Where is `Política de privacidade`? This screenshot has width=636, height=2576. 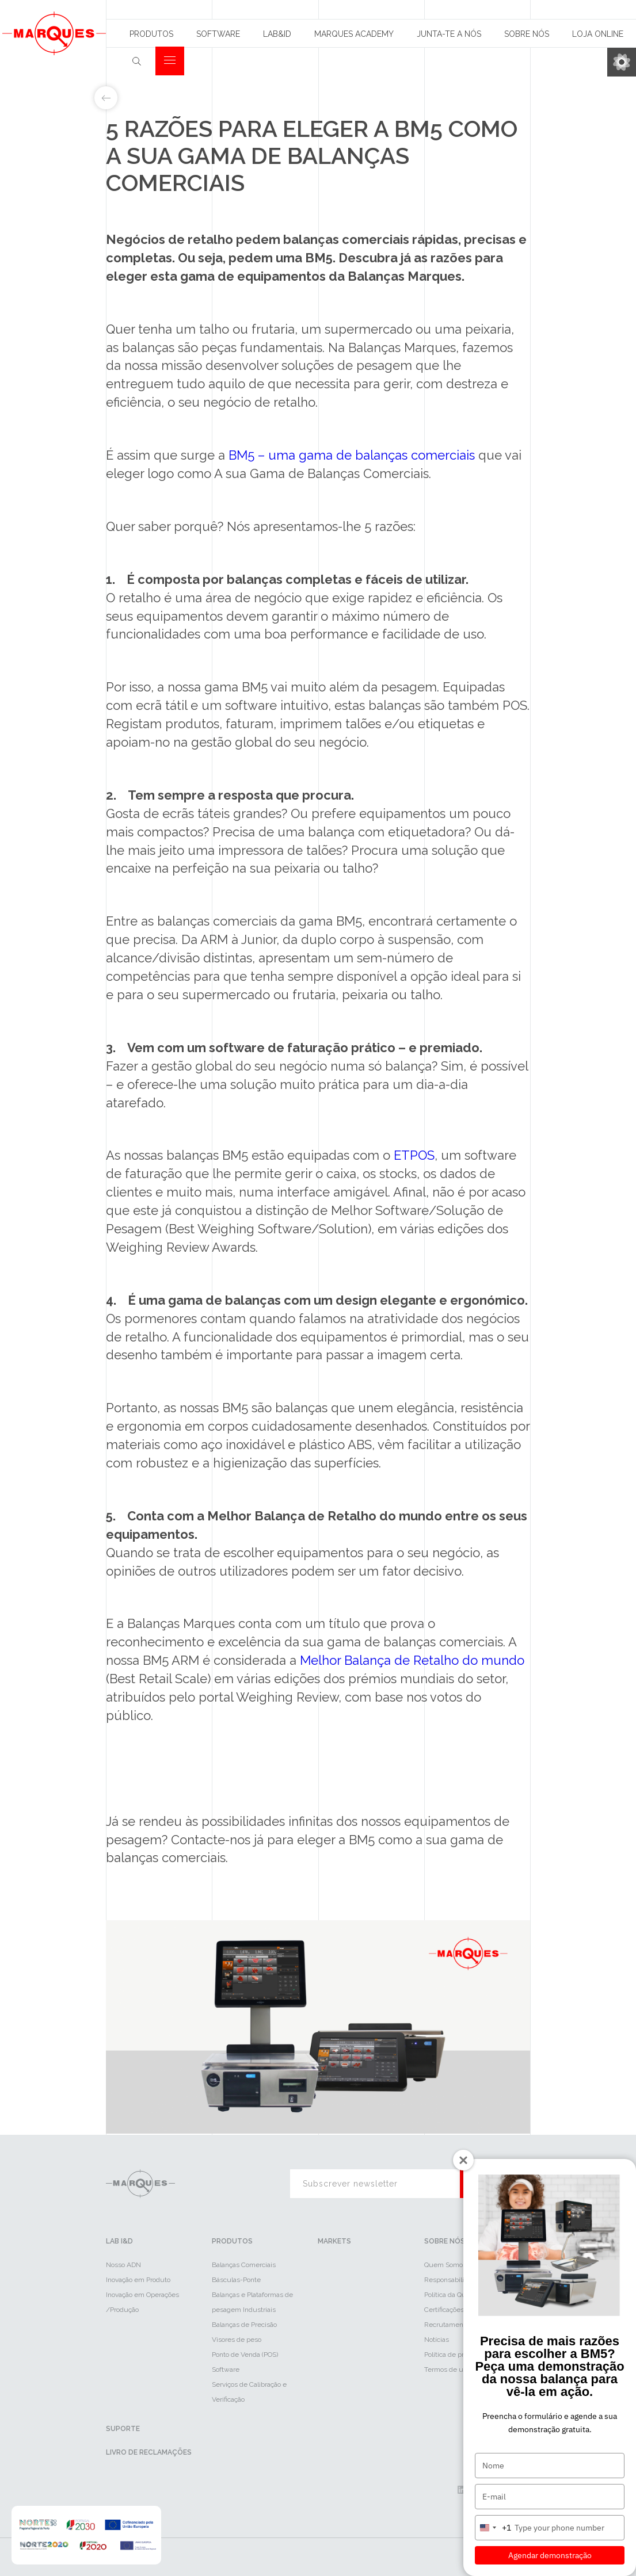
Política de privacidade is located at coordinates (458, 2354).